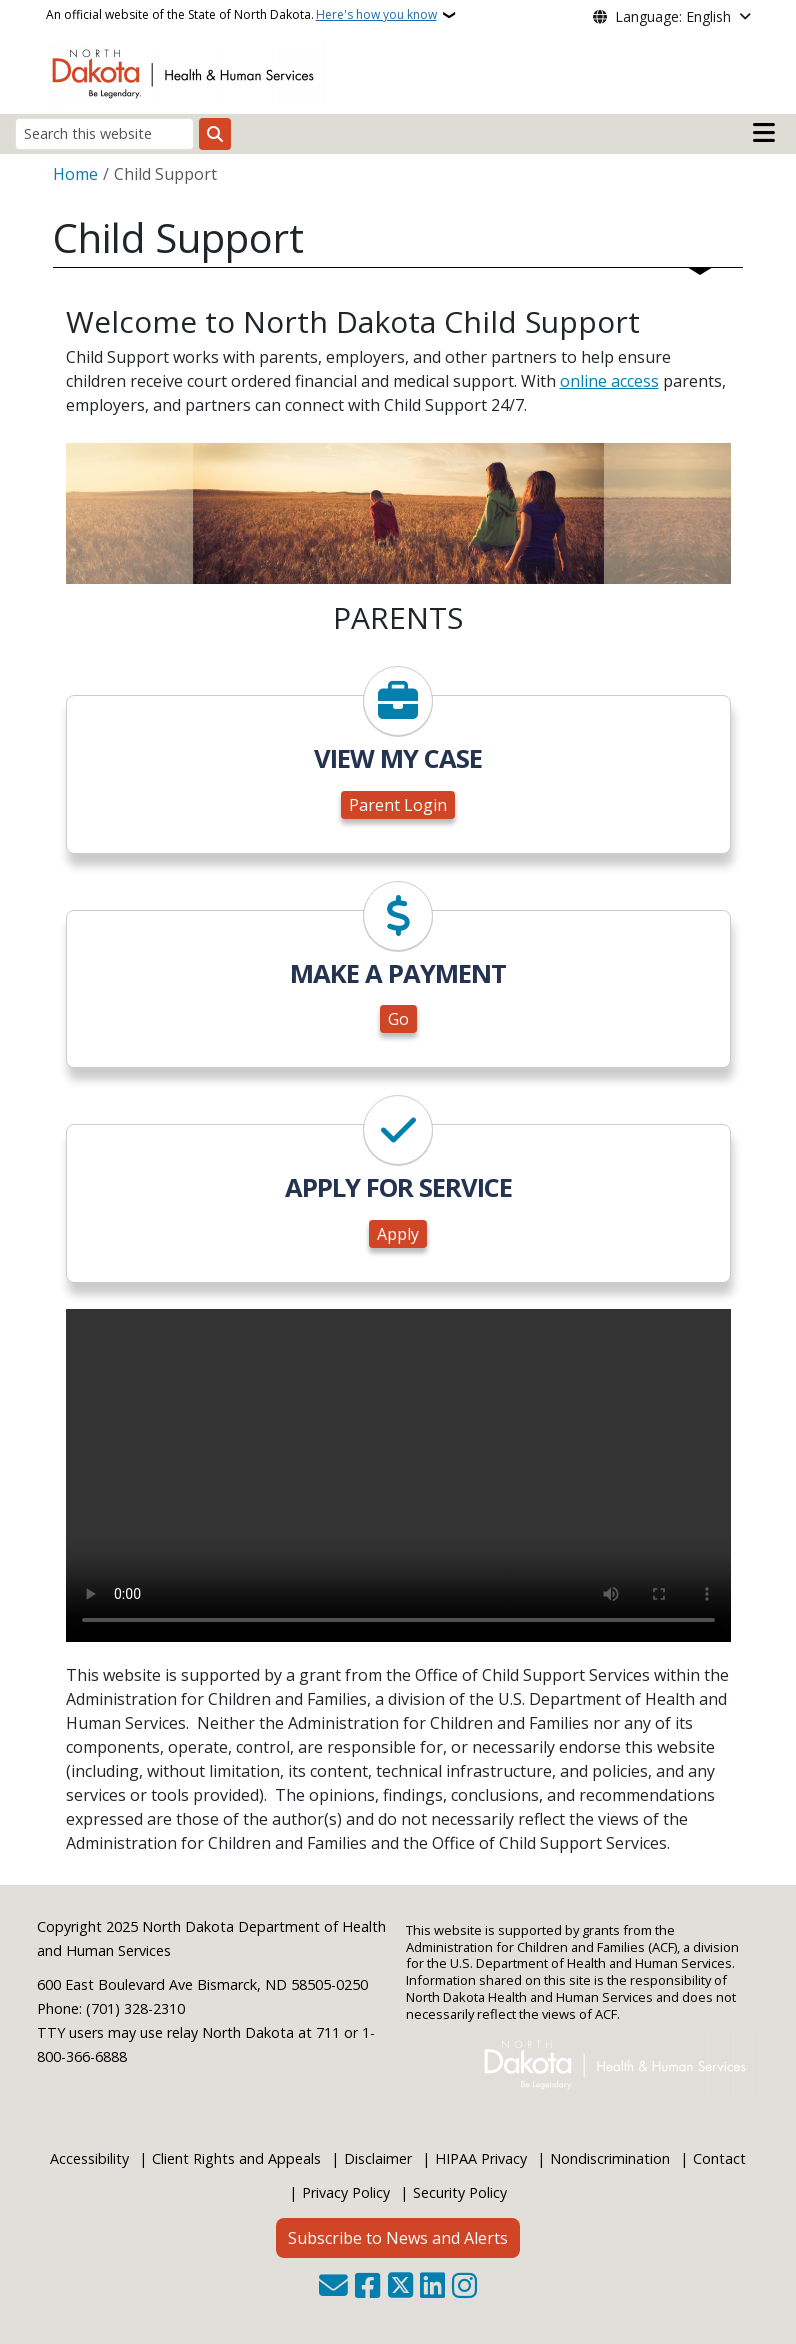 The height and width of the screenshot is (2344, 796). Describe the element at coordinates (241, 15) in the screenshot. I see `An official website of the State of North Dakota.` at that location.